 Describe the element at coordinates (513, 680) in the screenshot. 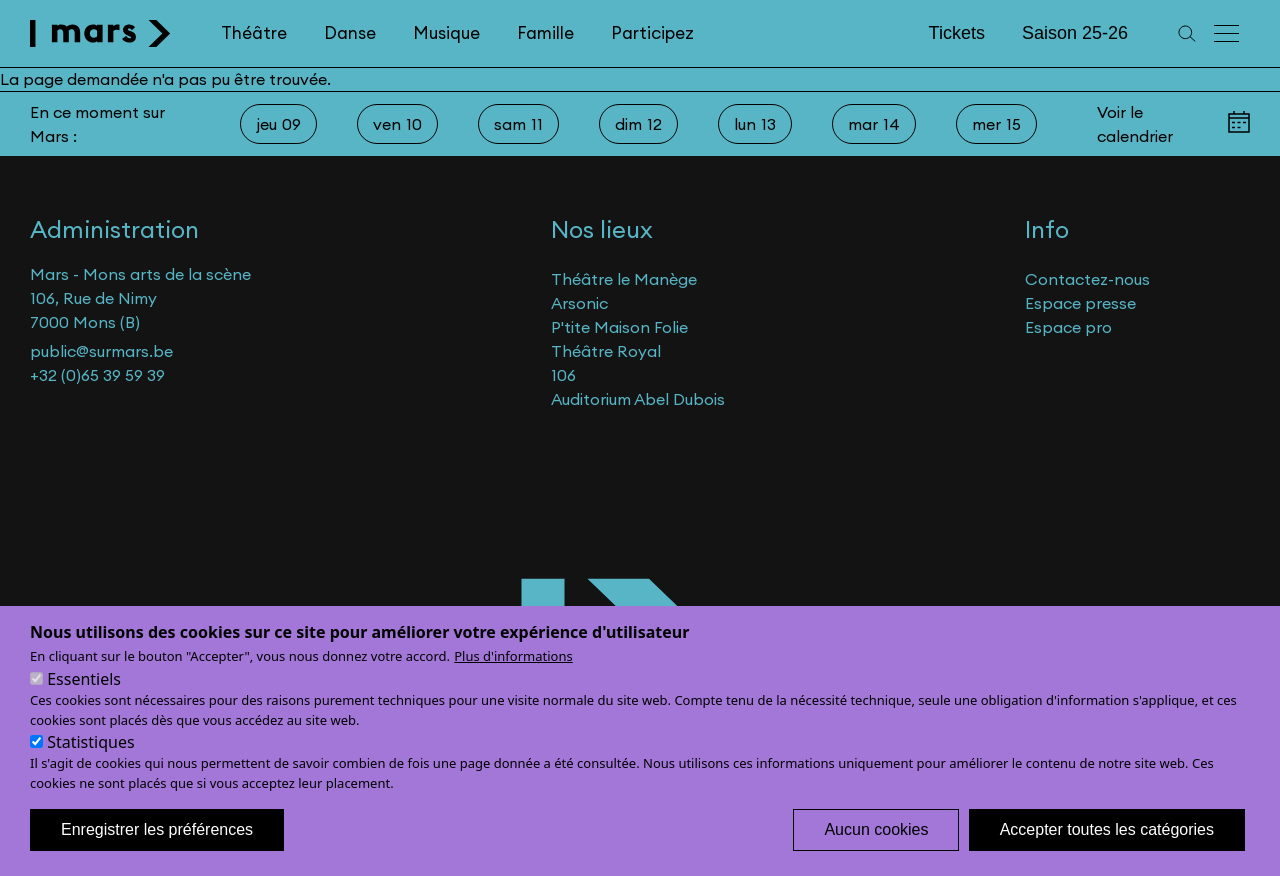

I see `Plus d'informations` at that location.